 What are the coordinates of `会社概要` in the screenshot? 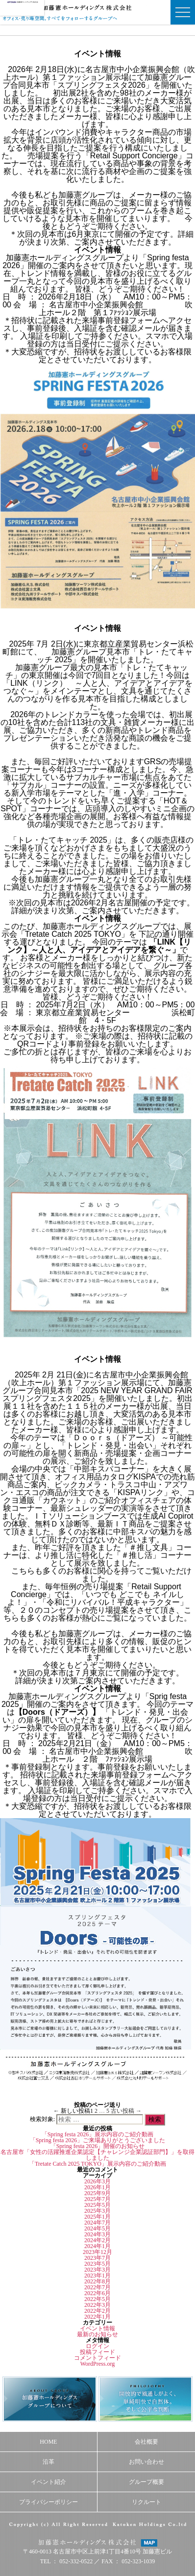 It's located at (146, 2441).